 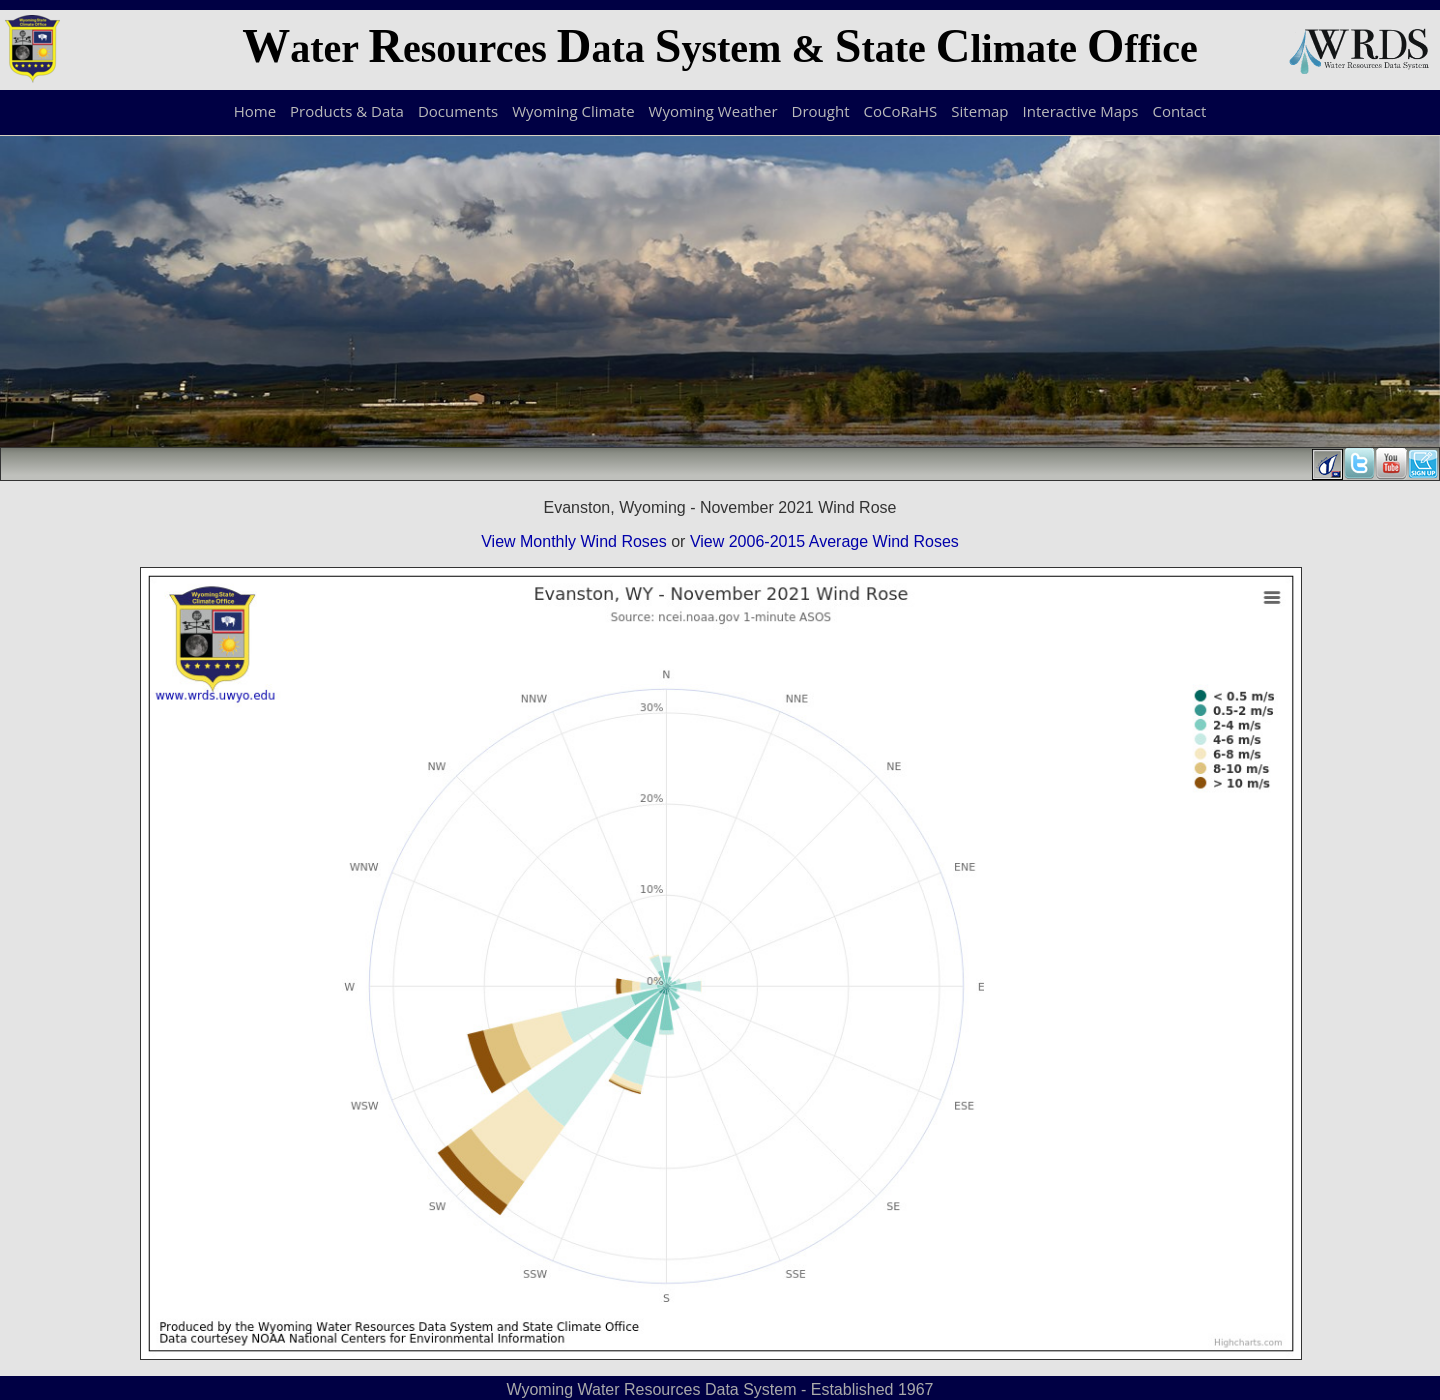 I want to click on View Monthly Wind Roses, so click(x=574, y=541).